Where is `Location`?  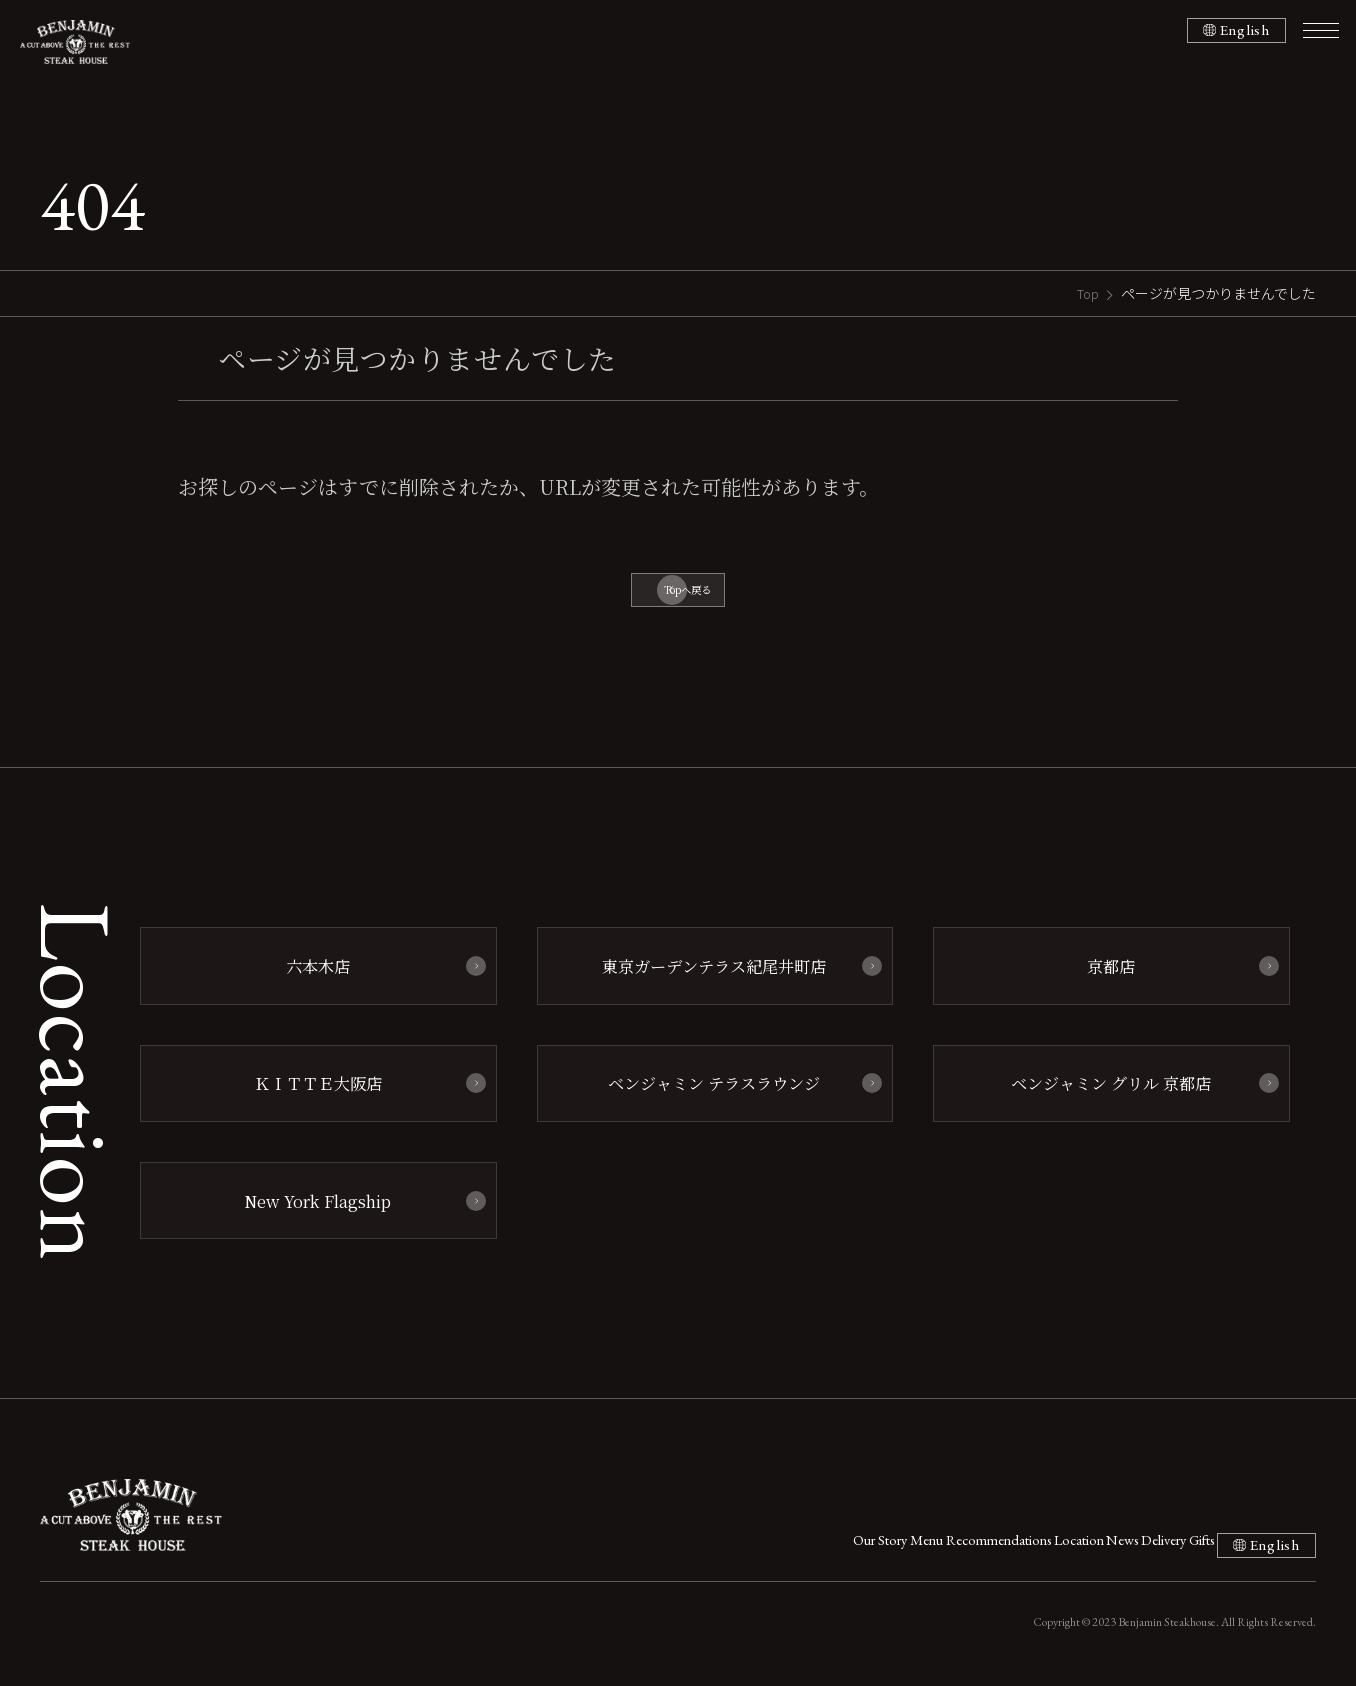
Location is located at coordinates (929, 1548).